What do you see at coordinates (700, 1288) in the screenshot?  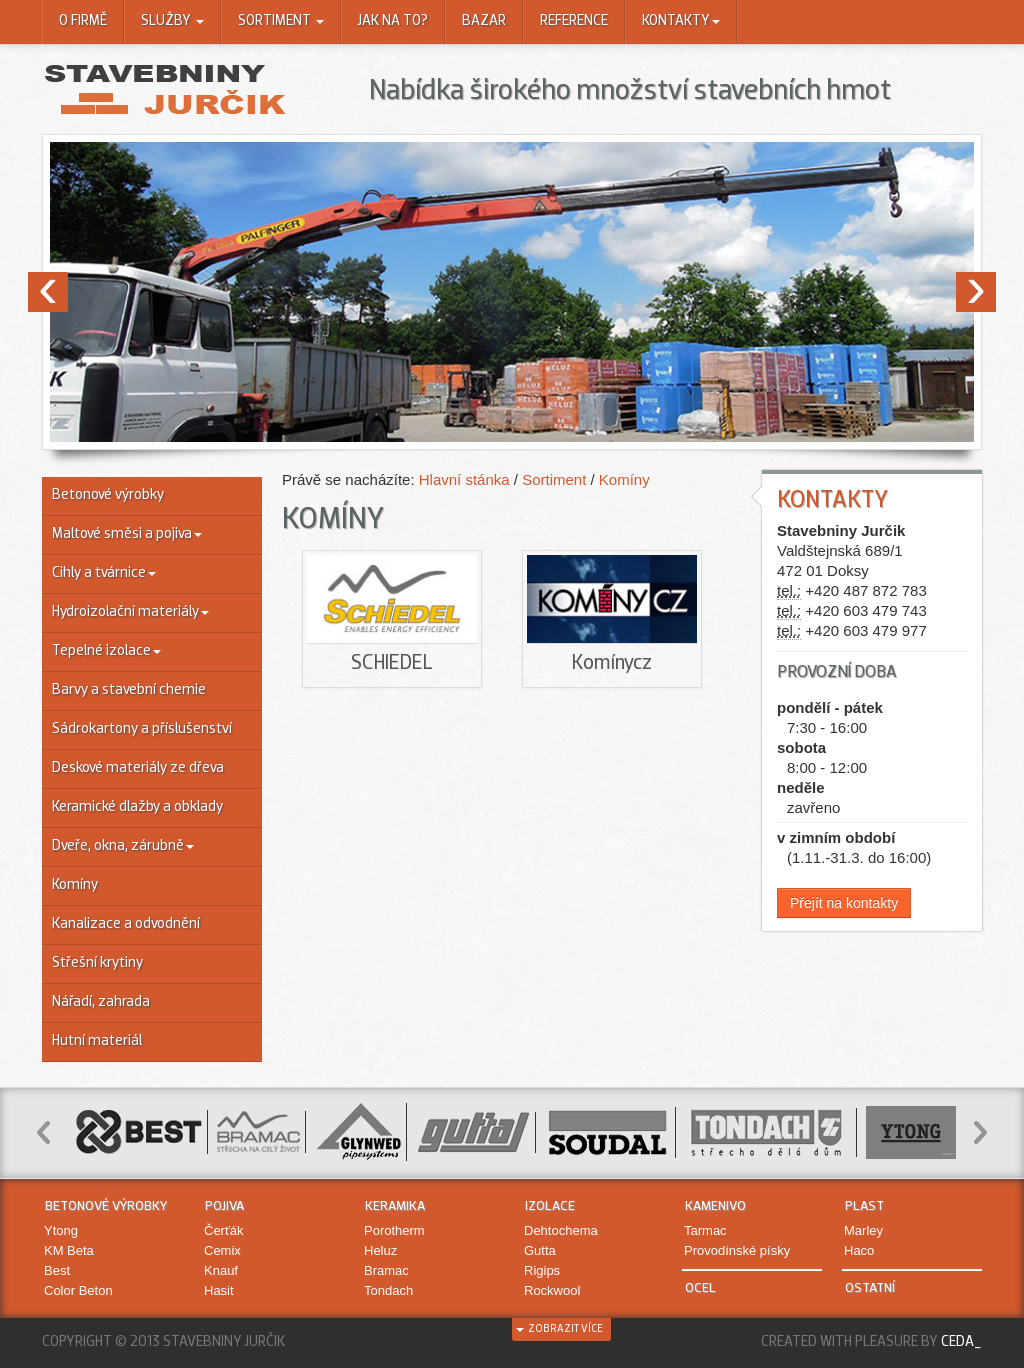 I see `Ocel` at bounding box center [700, 1288].